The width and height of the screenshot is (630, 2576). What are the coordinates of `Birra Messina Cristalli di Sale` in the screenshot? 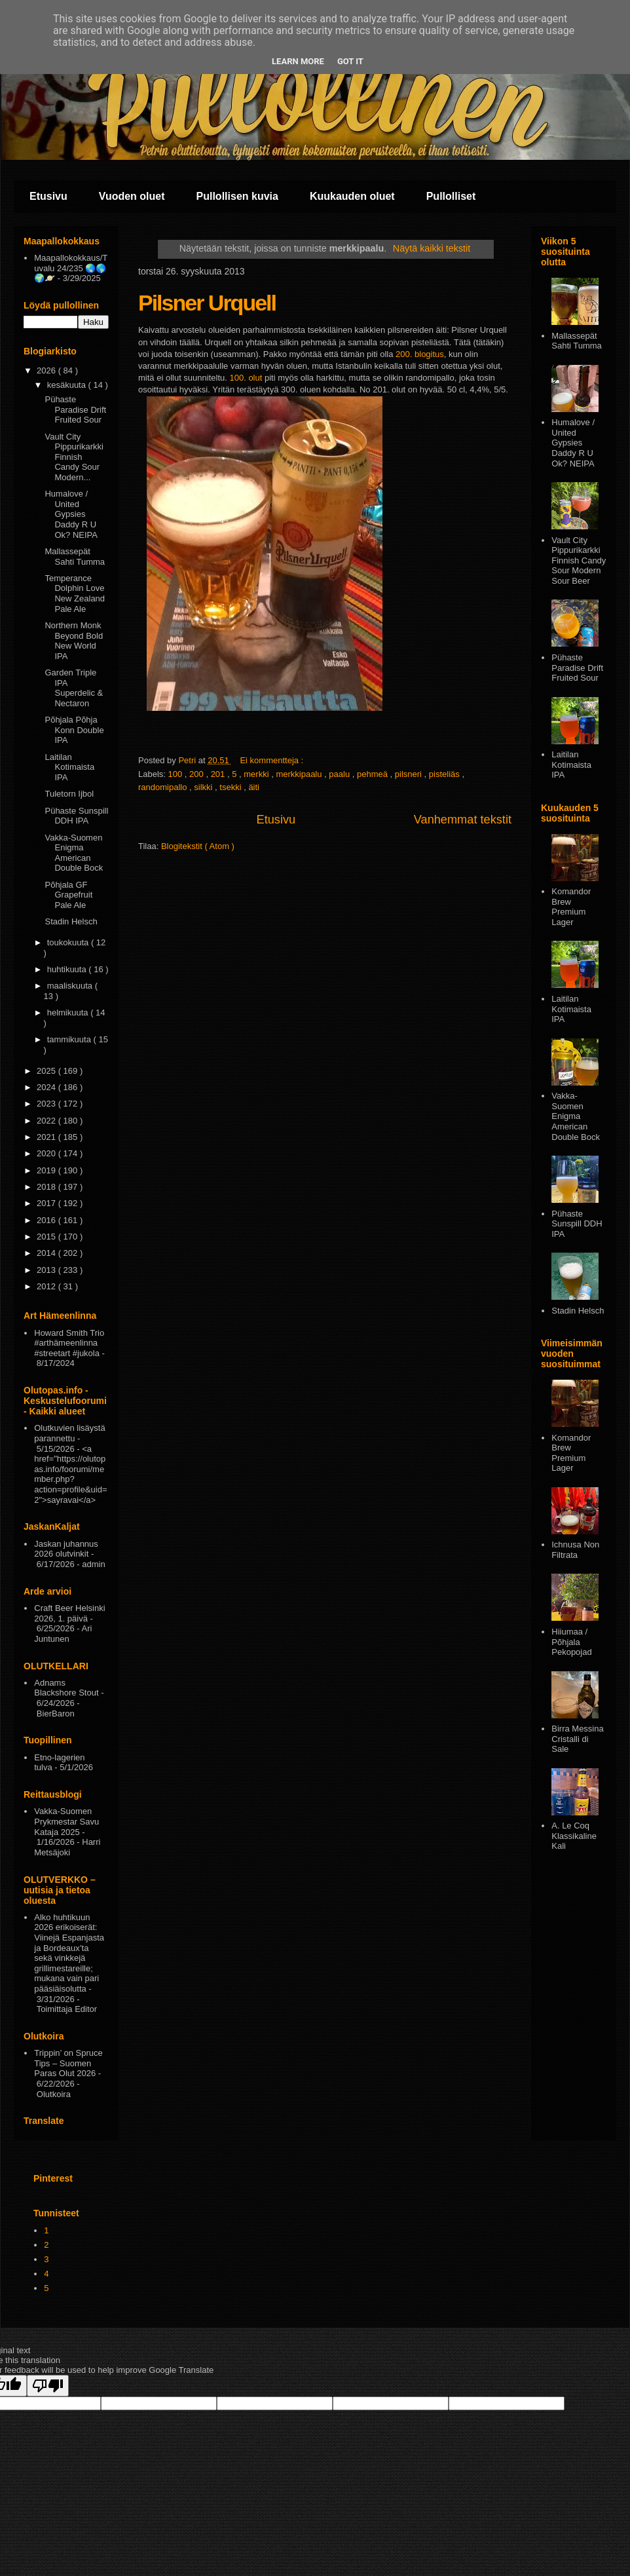 It's located at (577, 1739).